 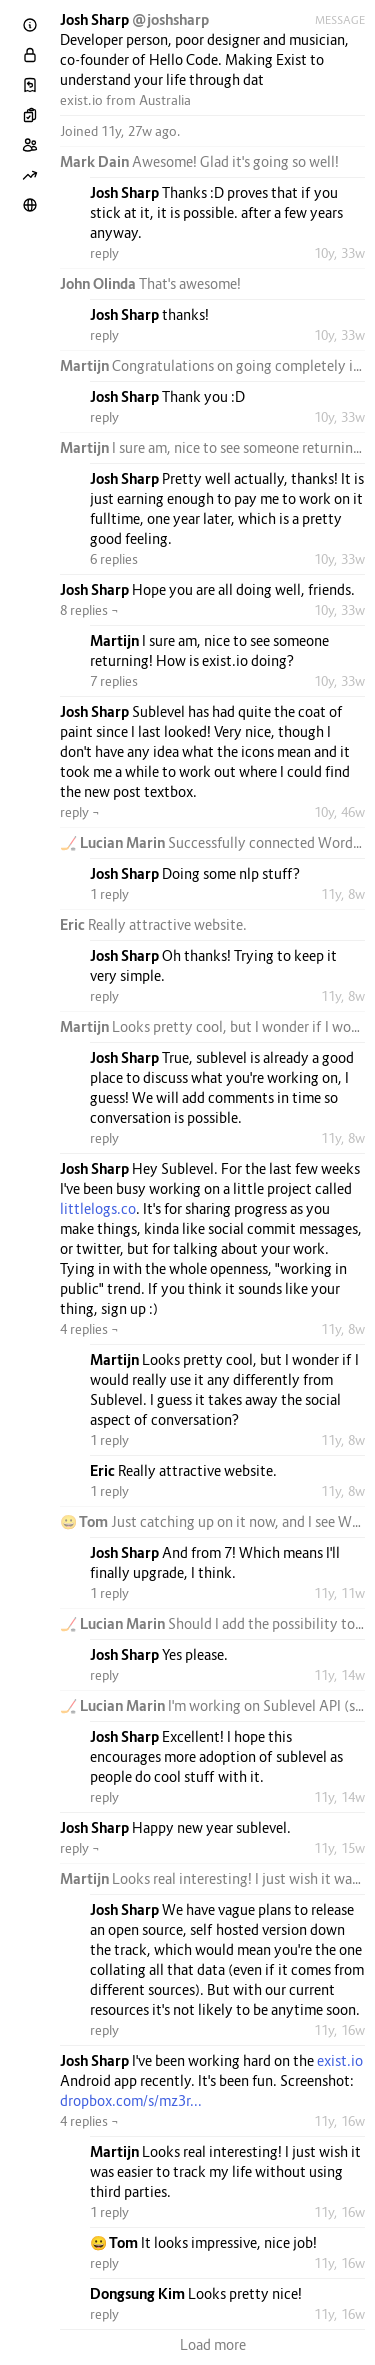 I want to click on Dongsung Kim, so click(x=139, y=2293).